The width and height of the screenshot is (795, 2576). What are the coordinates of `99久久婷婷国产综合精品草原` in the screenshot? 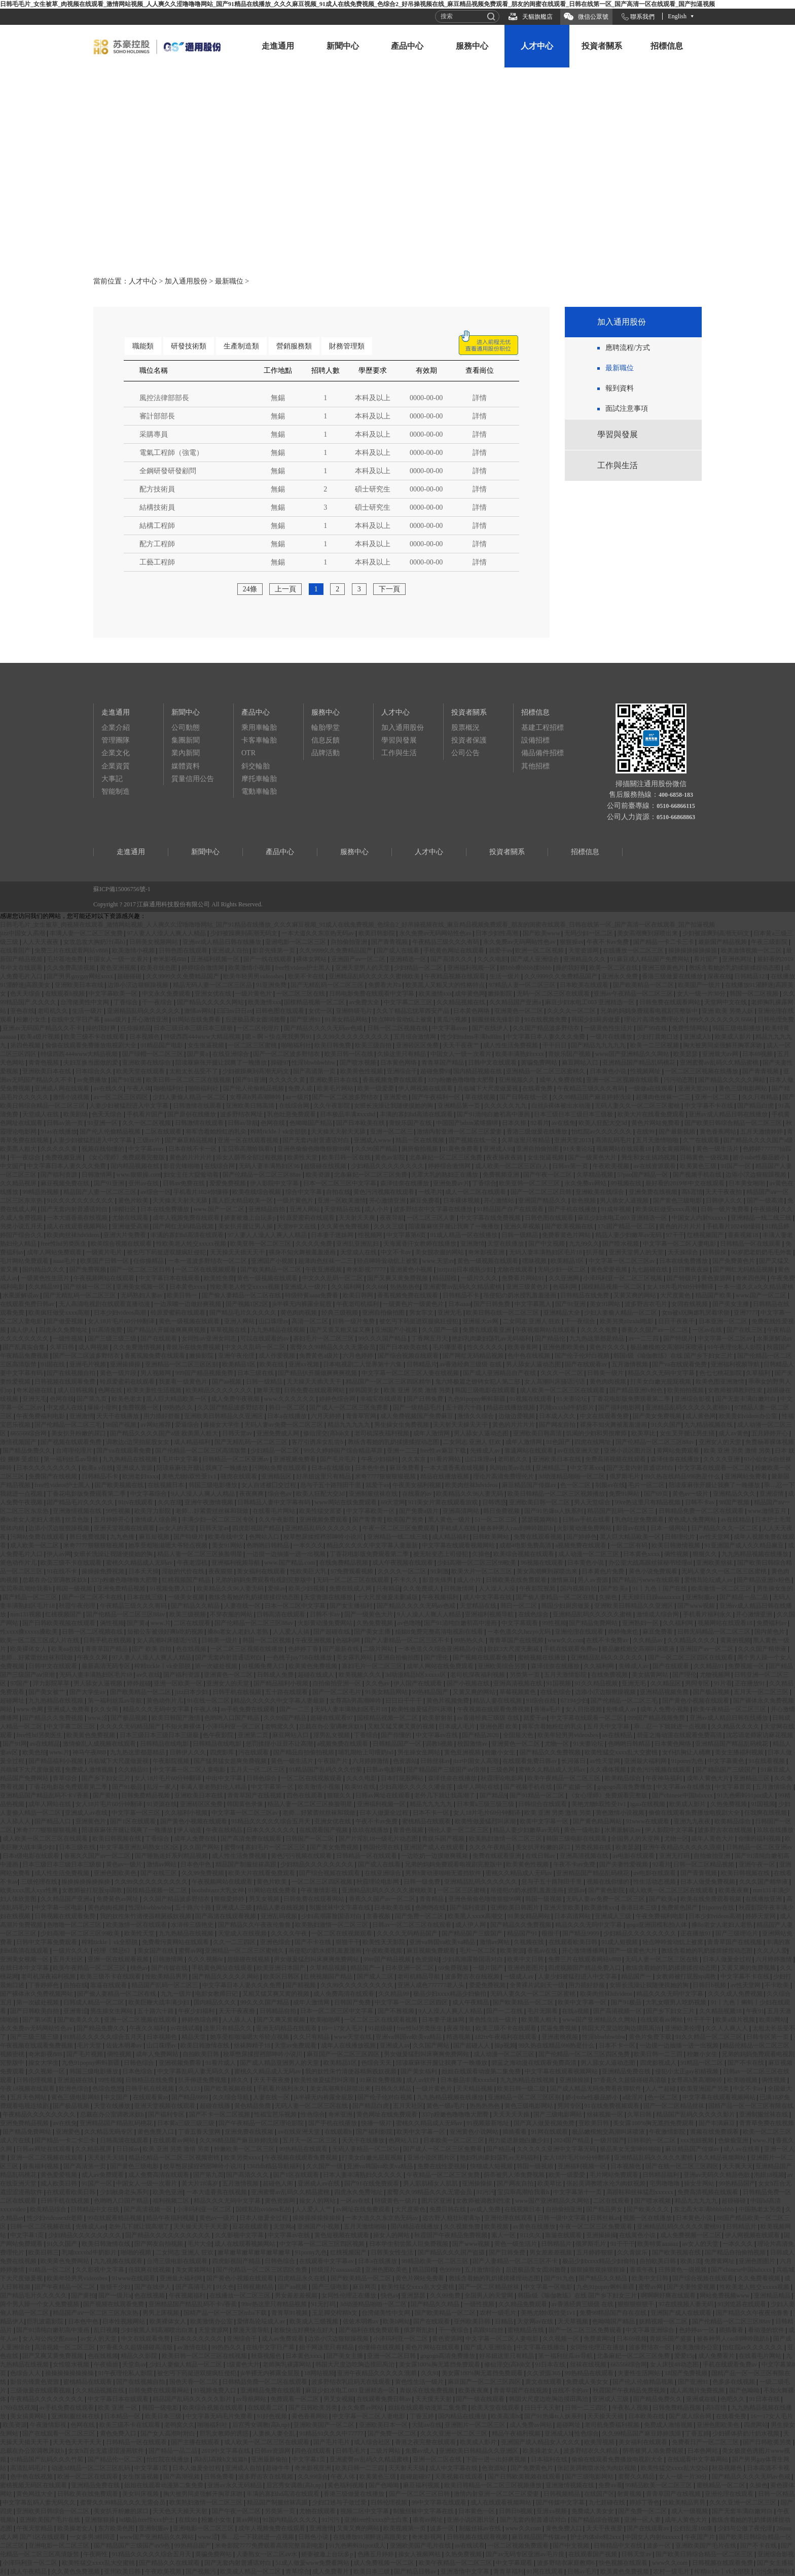 It's located at (344, 1450).